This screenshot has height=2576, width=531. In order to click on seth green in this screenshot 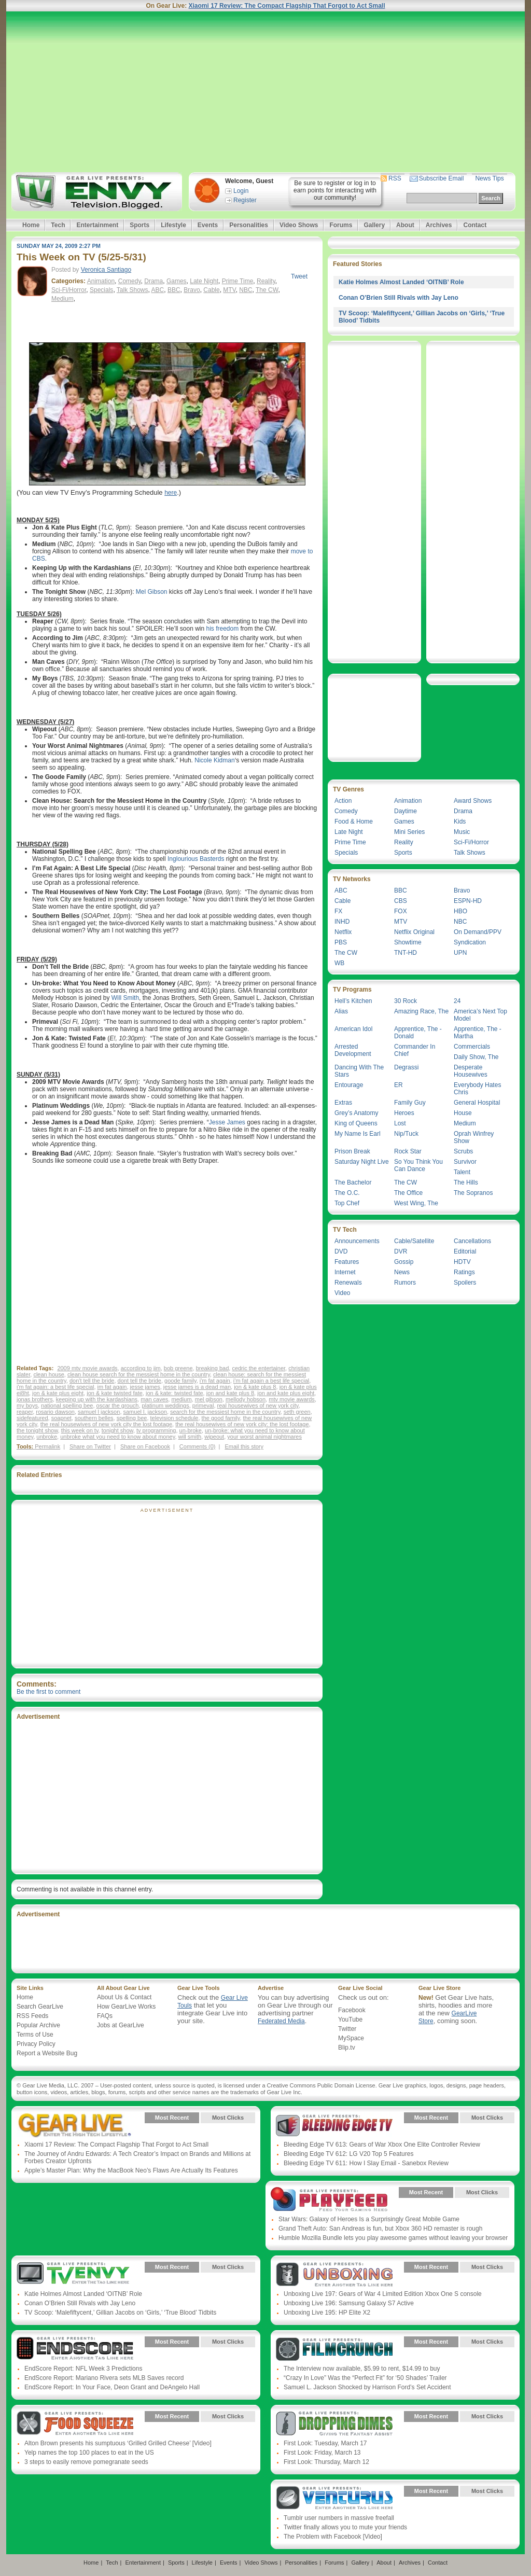, I will do `click(297, 1412)`.